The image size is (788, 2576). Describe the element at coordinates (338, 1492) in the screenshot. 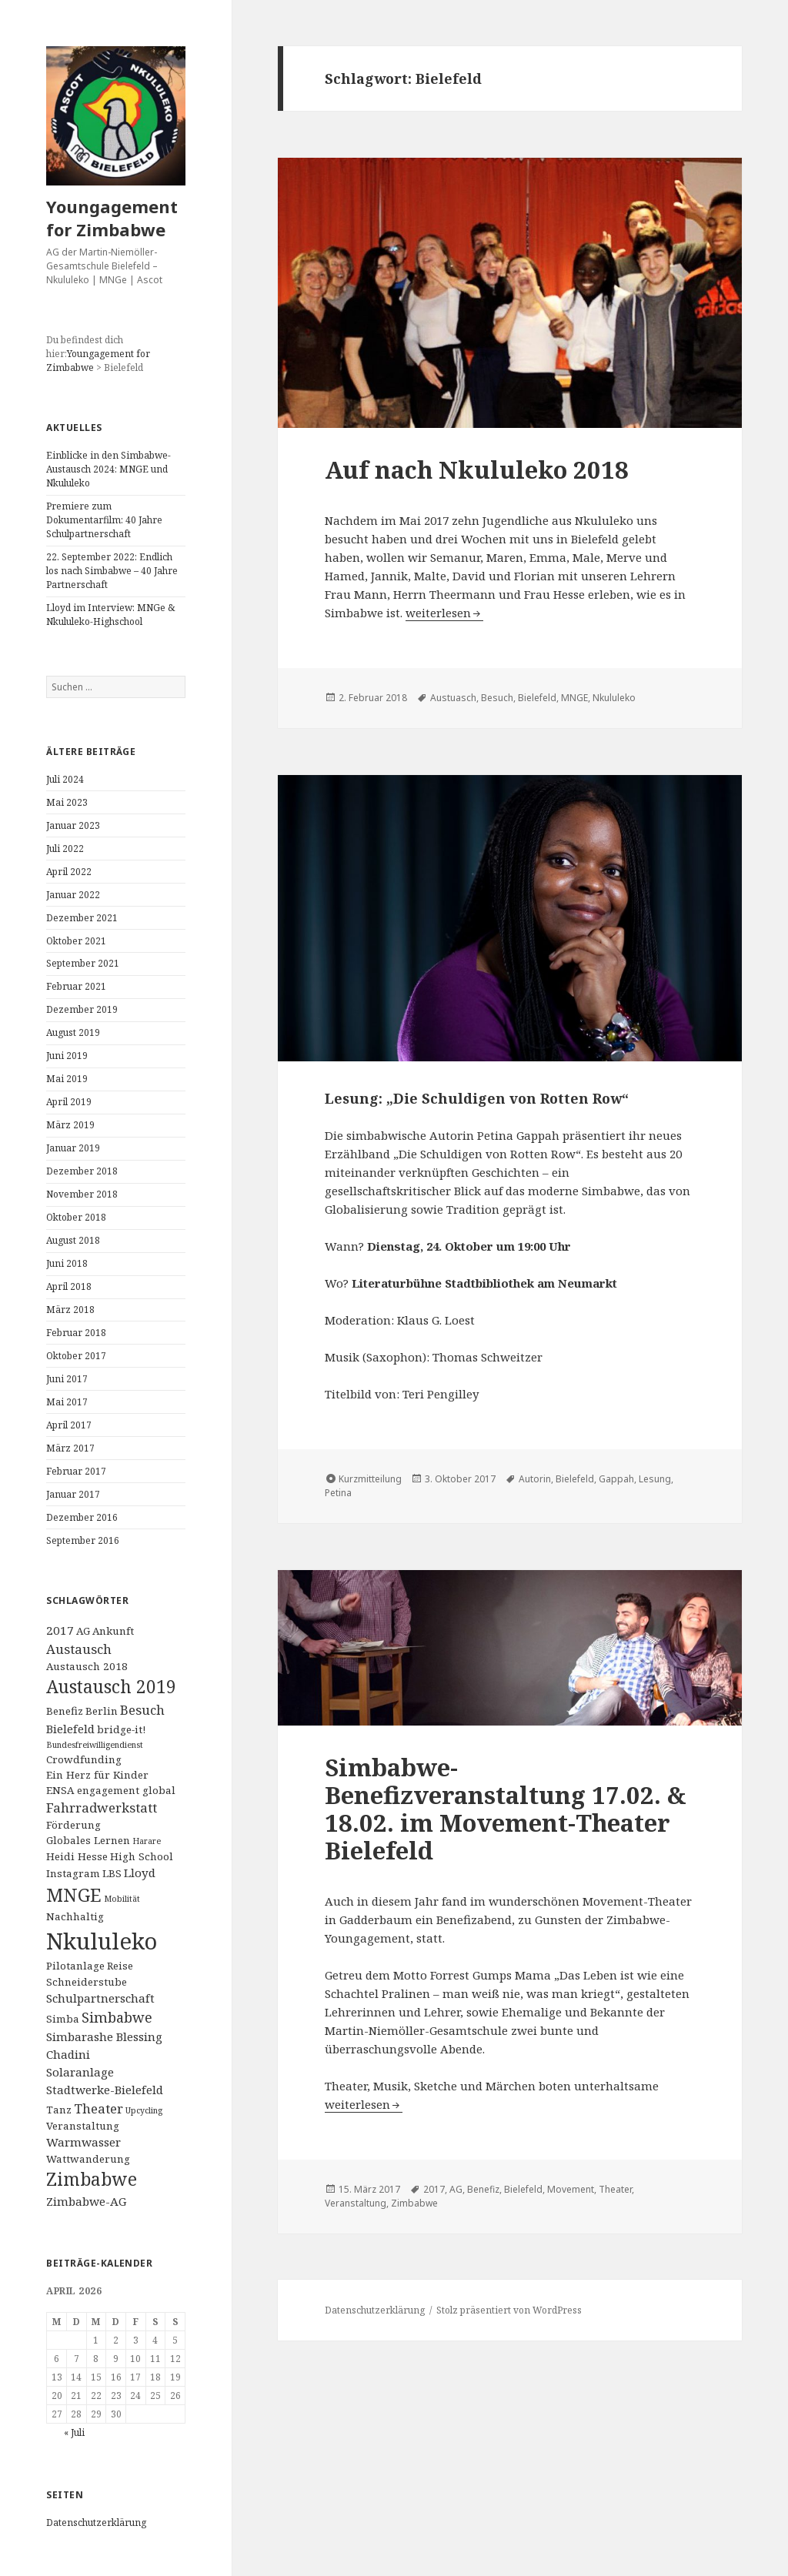

I see `Petina` at that location.